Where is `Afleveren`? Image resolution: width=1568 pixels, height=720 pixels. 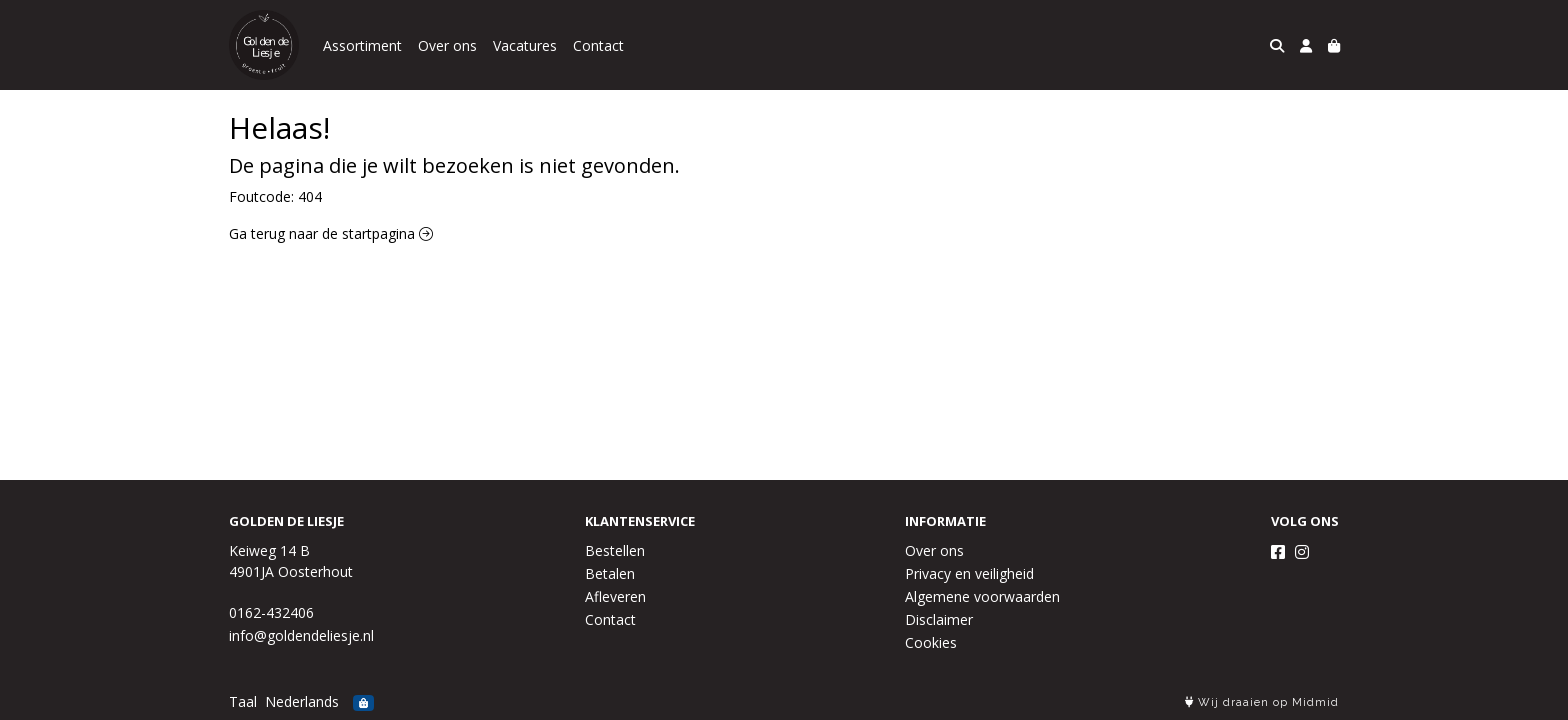
Afleveren is located at coordinates (615, 596).